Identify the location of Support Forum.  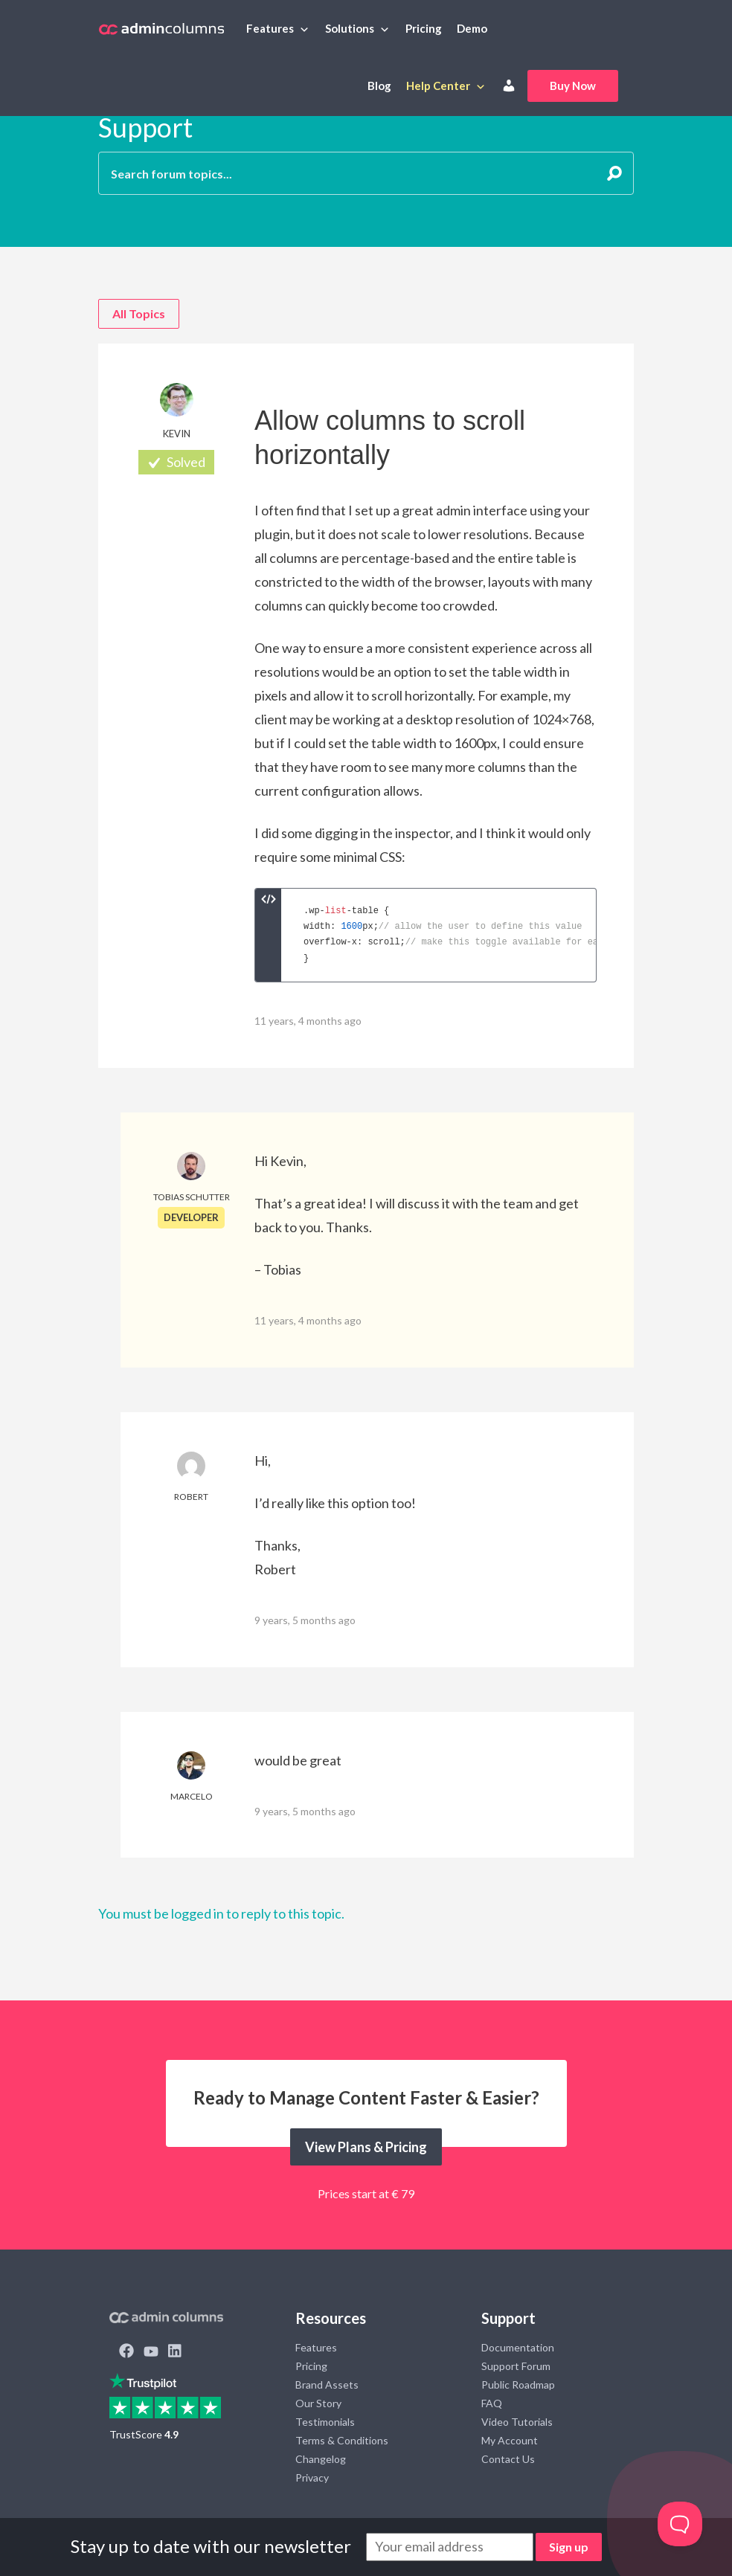
(515, 2366).